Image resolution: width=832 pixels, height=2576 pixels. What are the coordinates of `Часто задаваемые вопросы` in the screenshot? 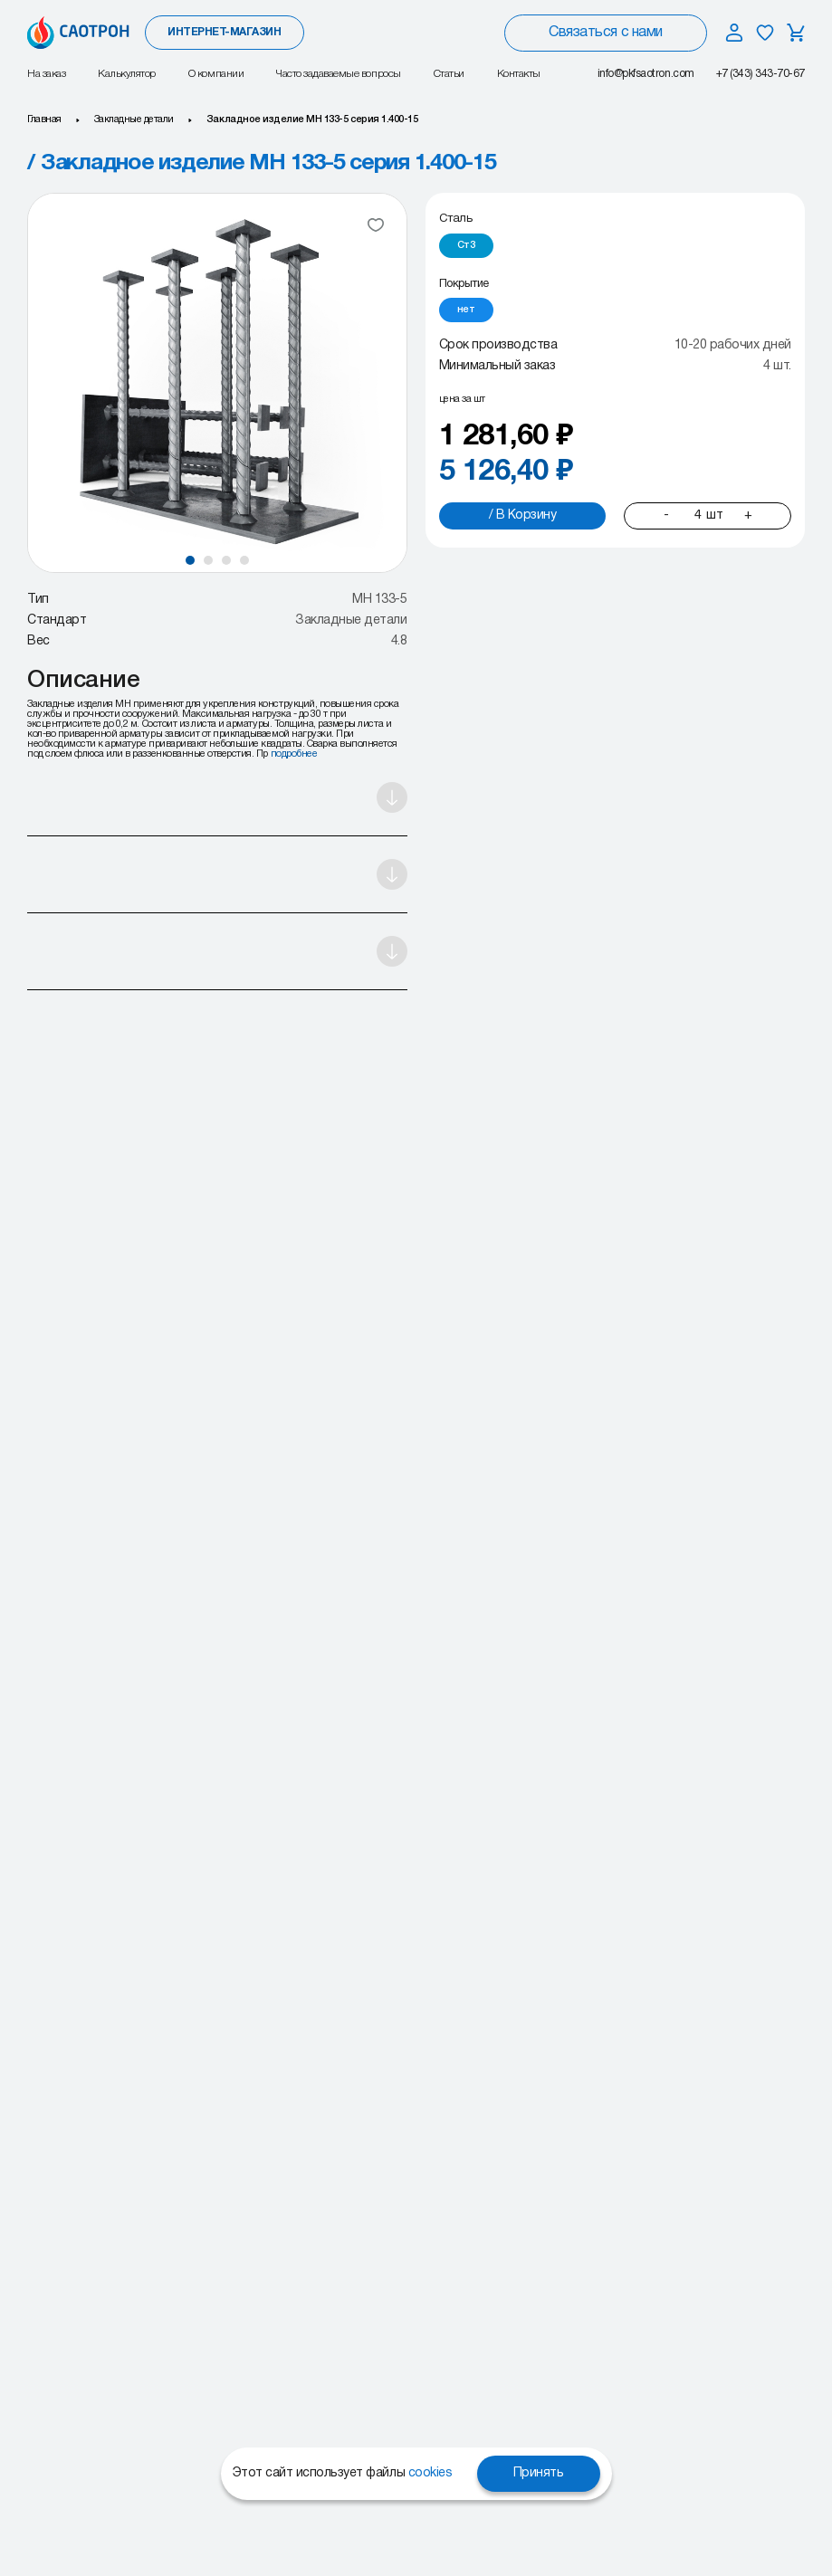 It's located at (338, 74).